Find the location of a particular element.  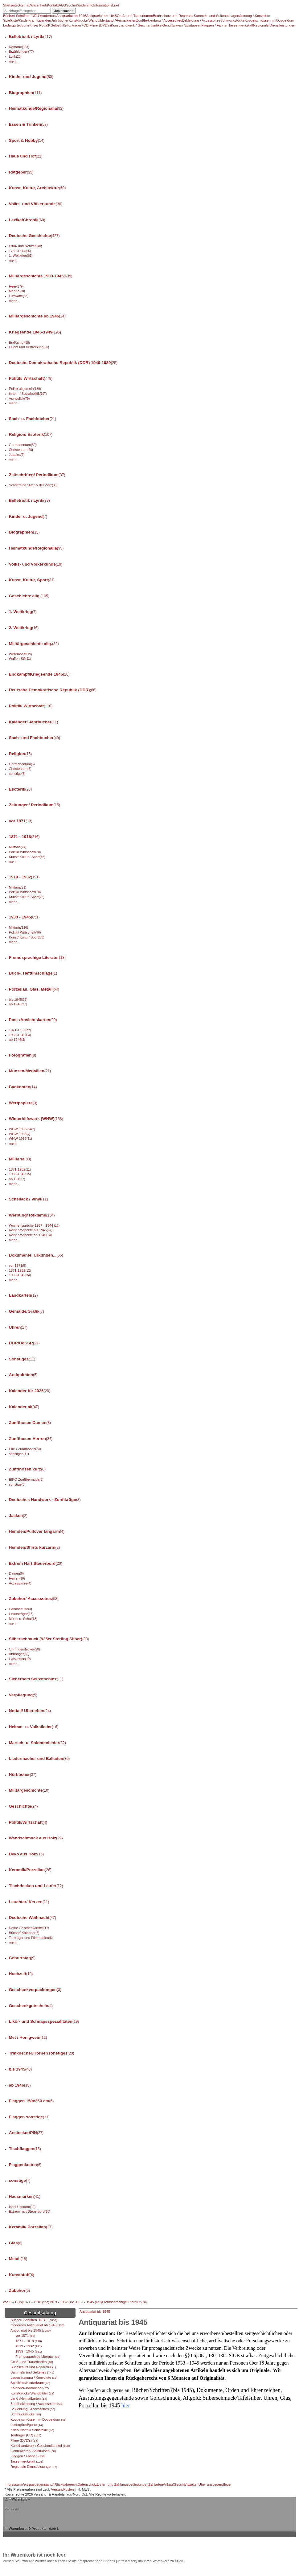

sonstige is located at coordinates (17, 773).